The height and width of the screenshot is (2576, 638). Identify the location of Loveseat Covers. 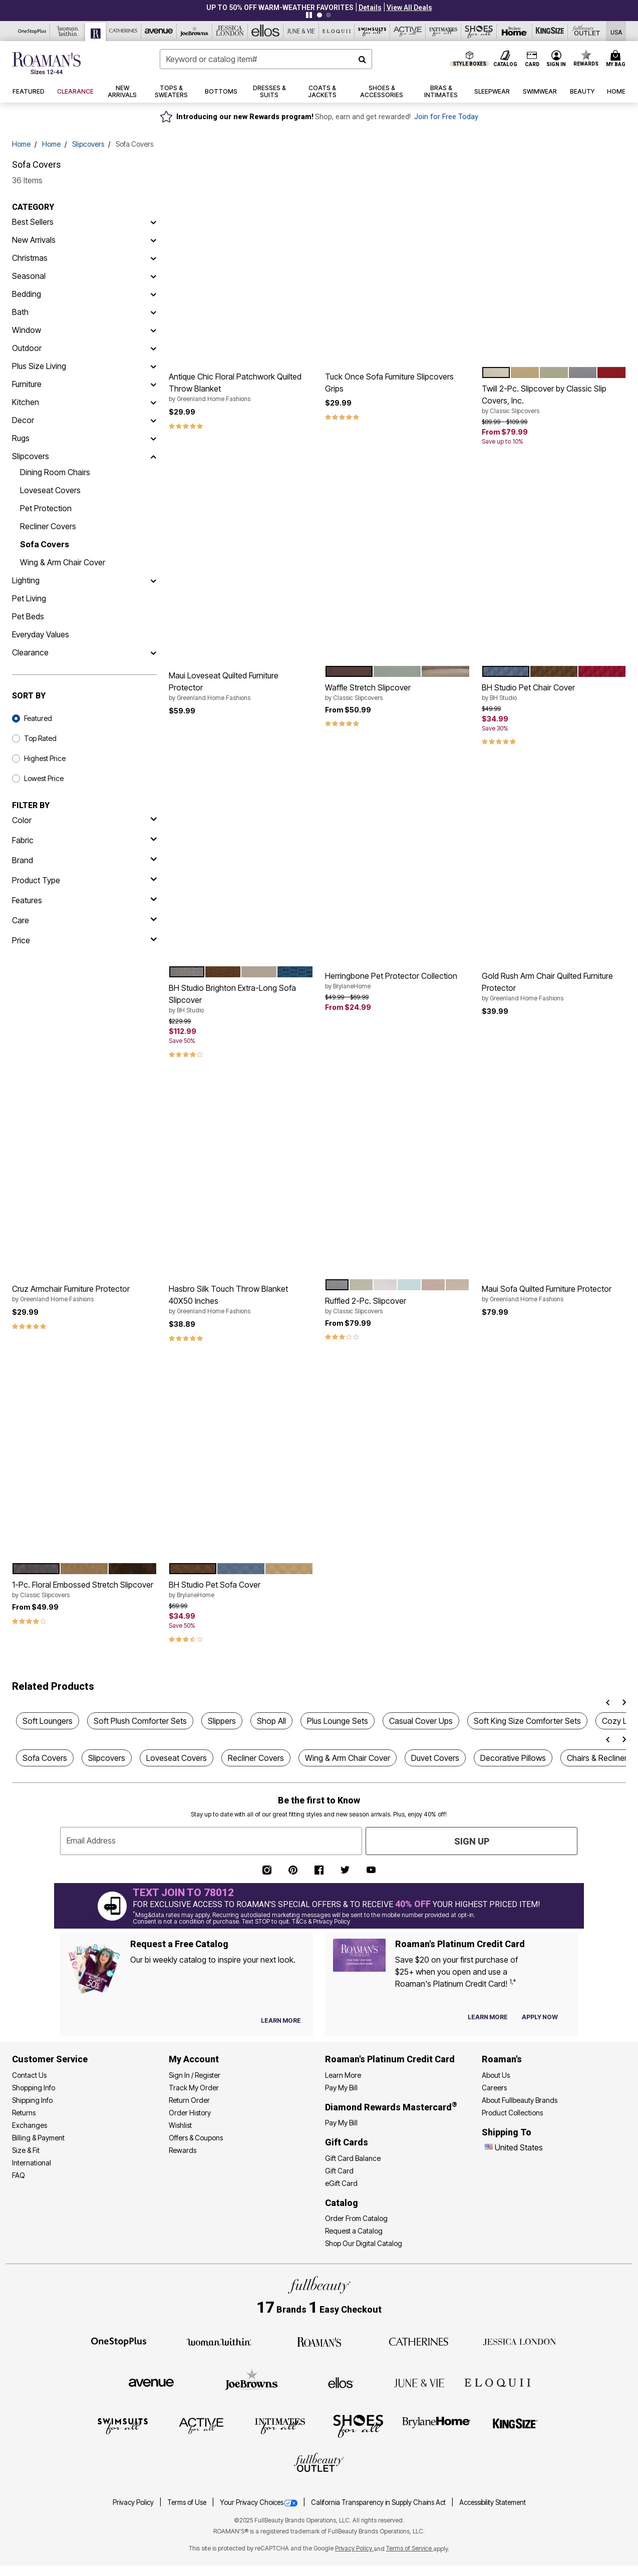
(50, 490).